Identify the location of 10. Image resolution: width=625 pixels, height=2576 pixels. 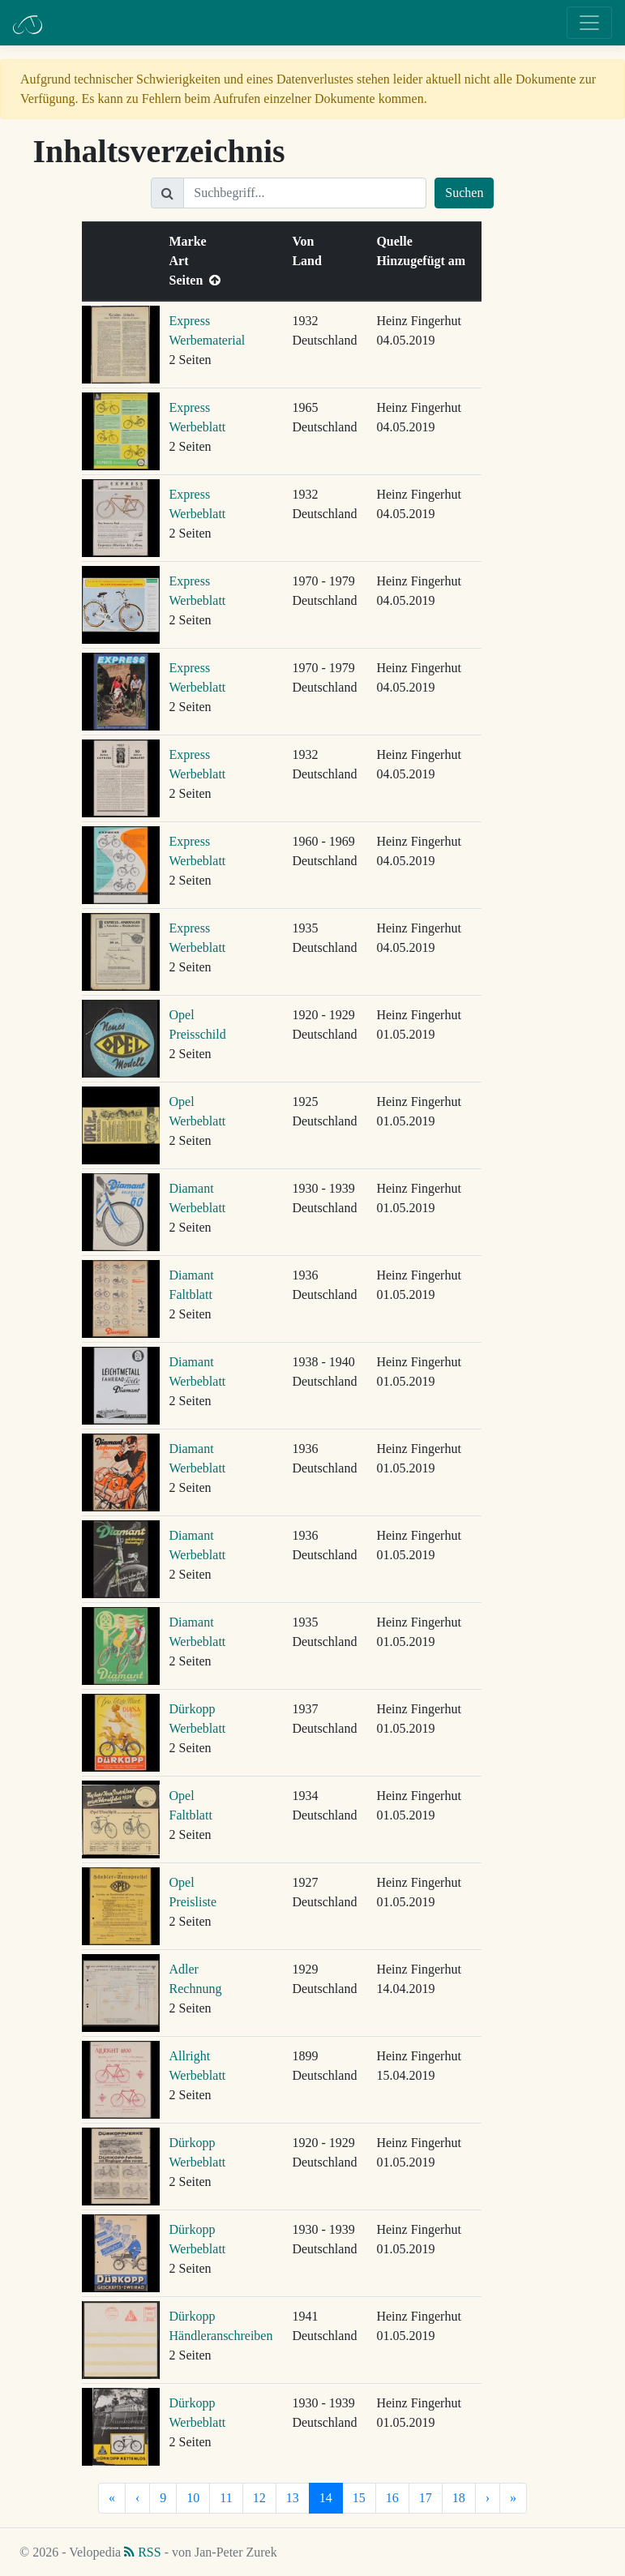
(192, 2498).